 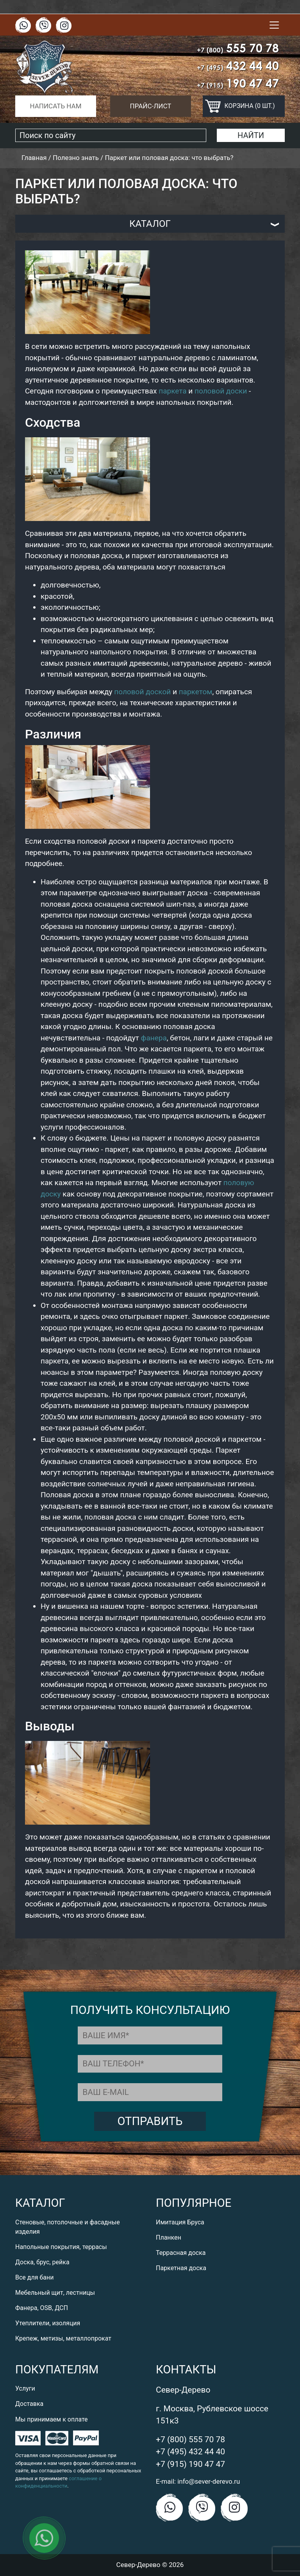 What do you see at coordinates (150, 106) in the screenshot?
I see `Прайс-лист` at bounding box center [150, 106].